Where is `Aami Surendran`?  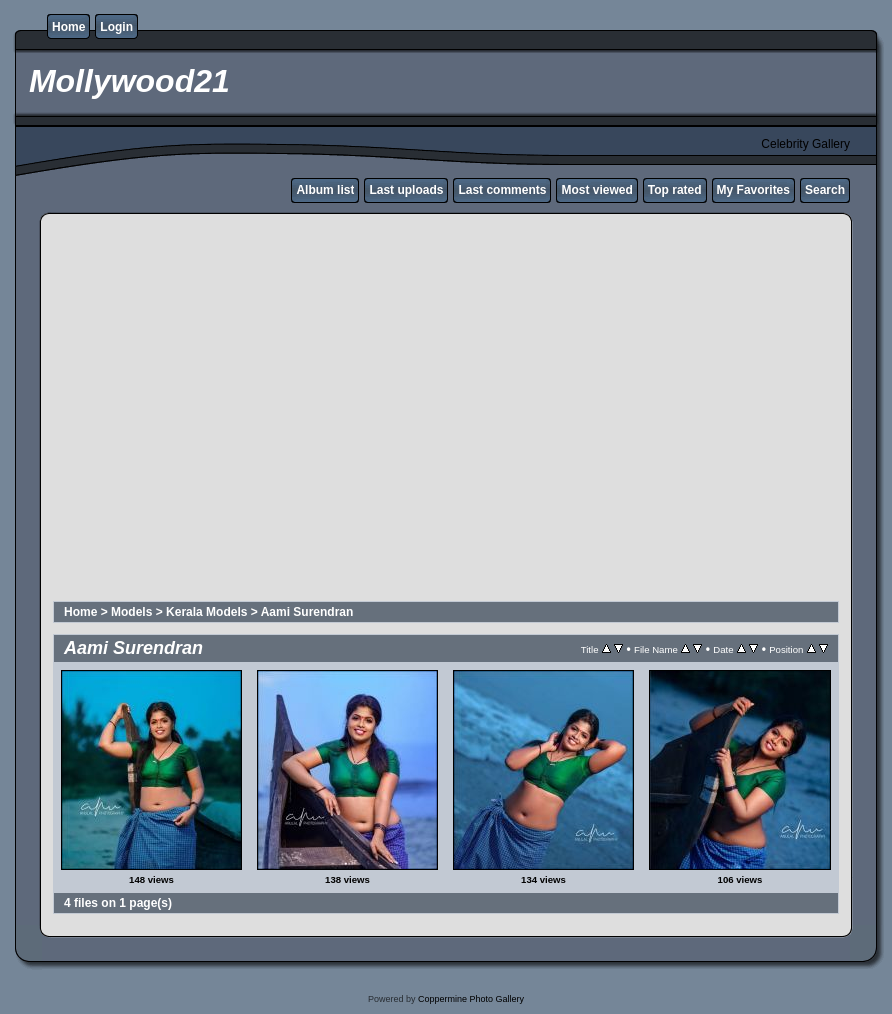 Aami Surendran is located at coordinates (307, 612).